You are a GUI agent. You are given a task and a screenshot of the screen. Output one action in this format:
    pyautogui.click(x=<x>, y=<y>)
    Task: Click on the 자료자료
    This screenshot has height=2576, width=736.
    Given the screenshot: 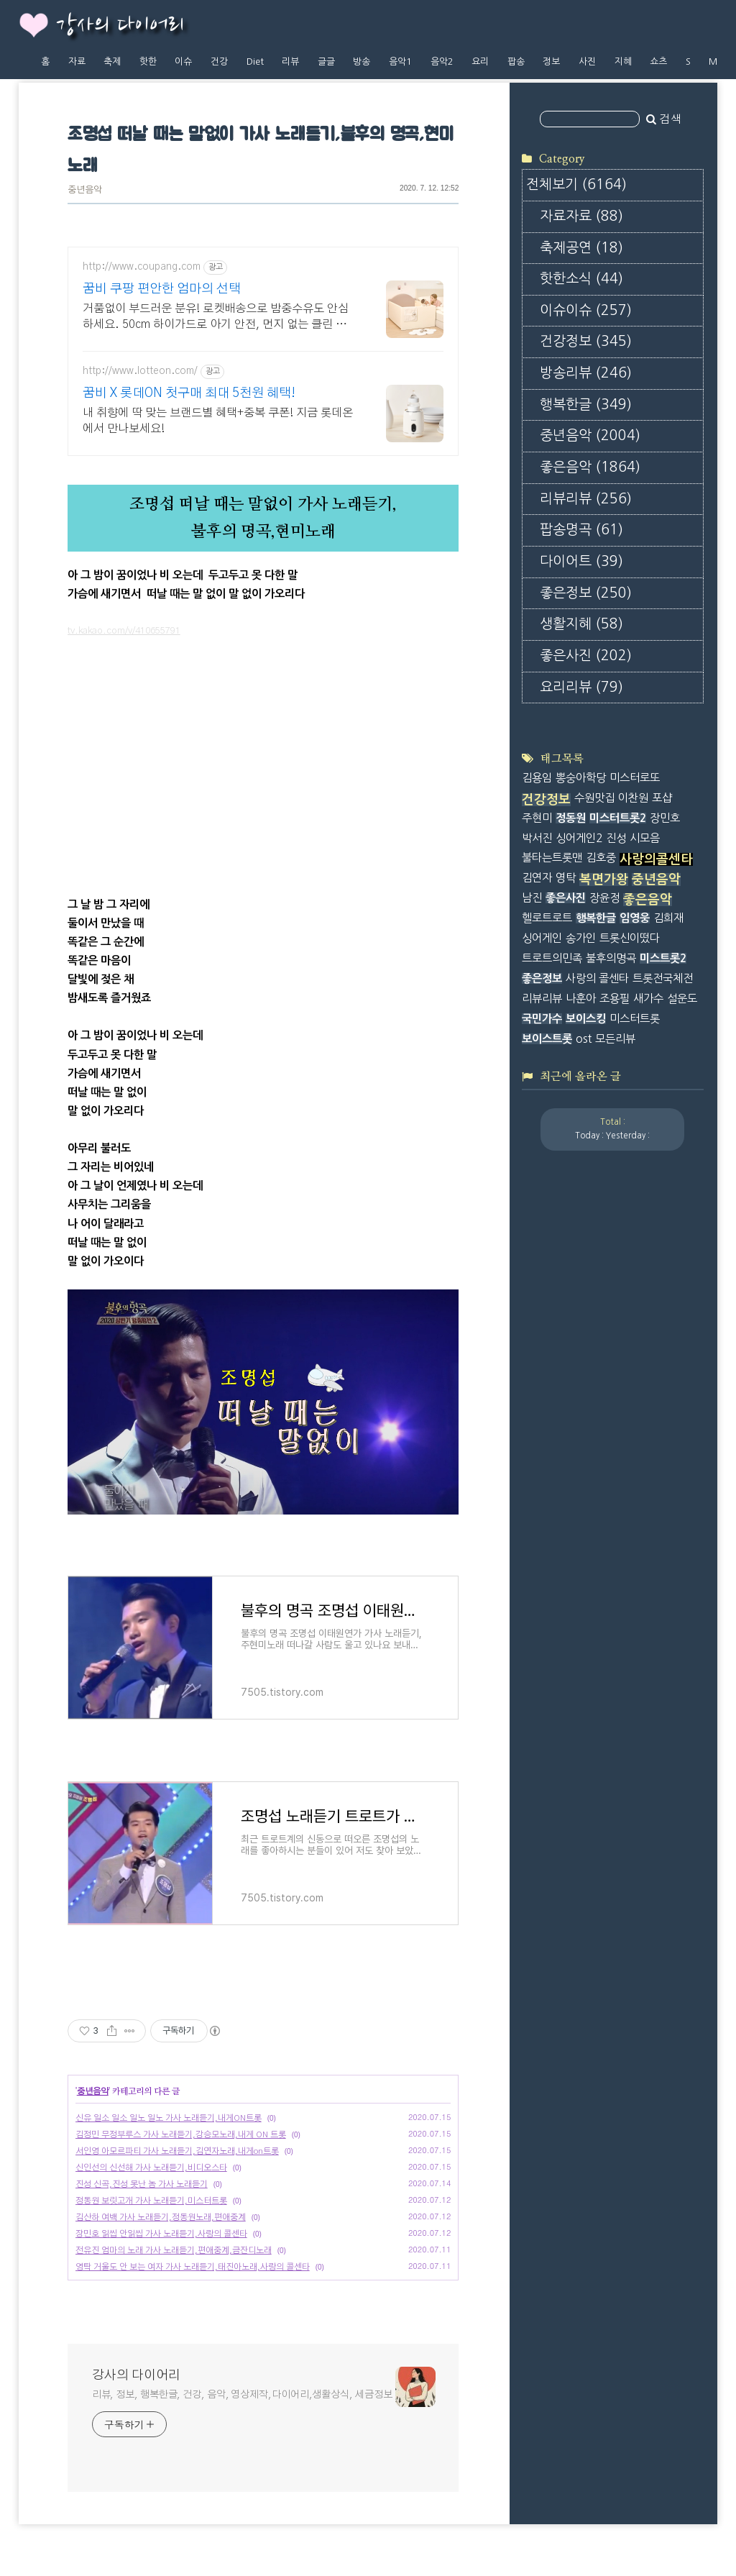 What is the action you would take?
    pyautogui.click(x=581, y=216)
    